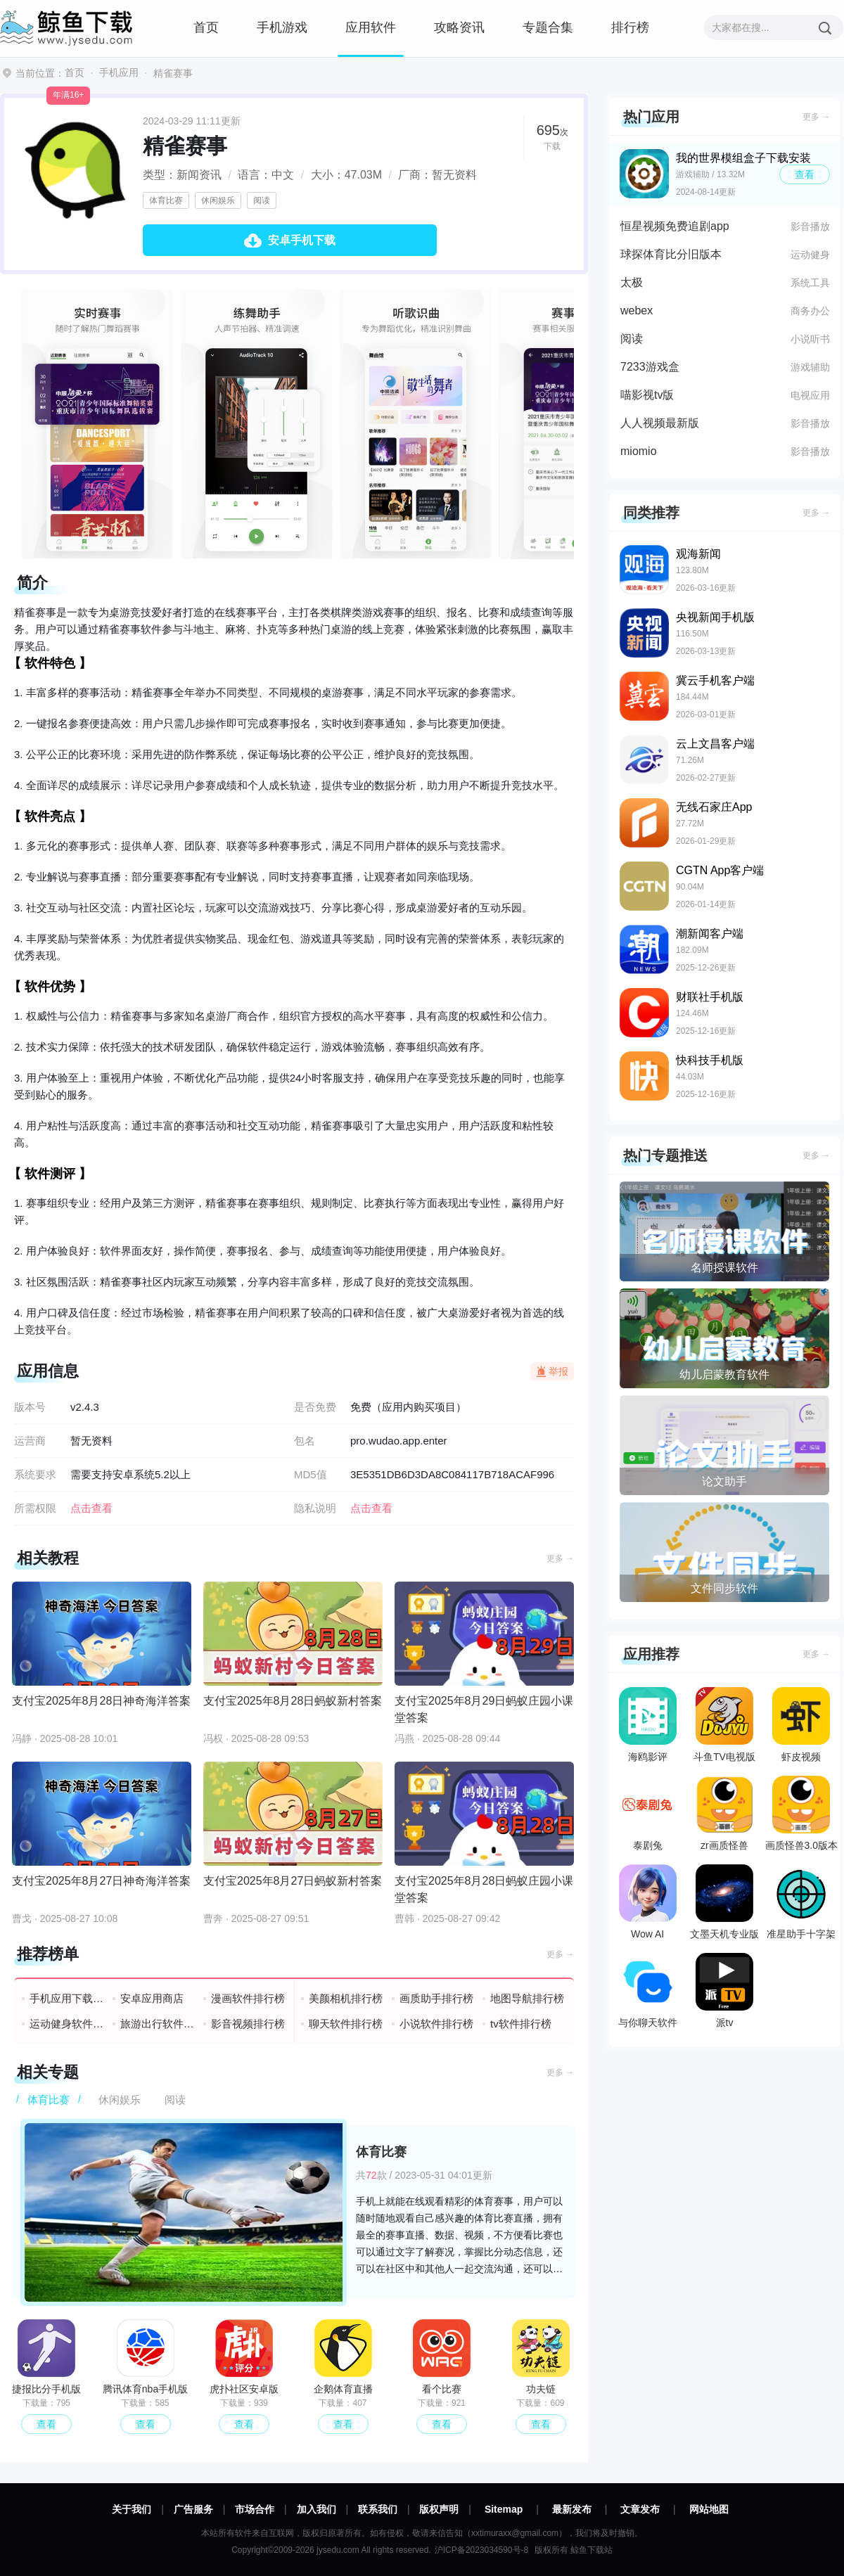  Describe the element at coordinates (261, 200) in the screenshot. I see `阅读` at that location.